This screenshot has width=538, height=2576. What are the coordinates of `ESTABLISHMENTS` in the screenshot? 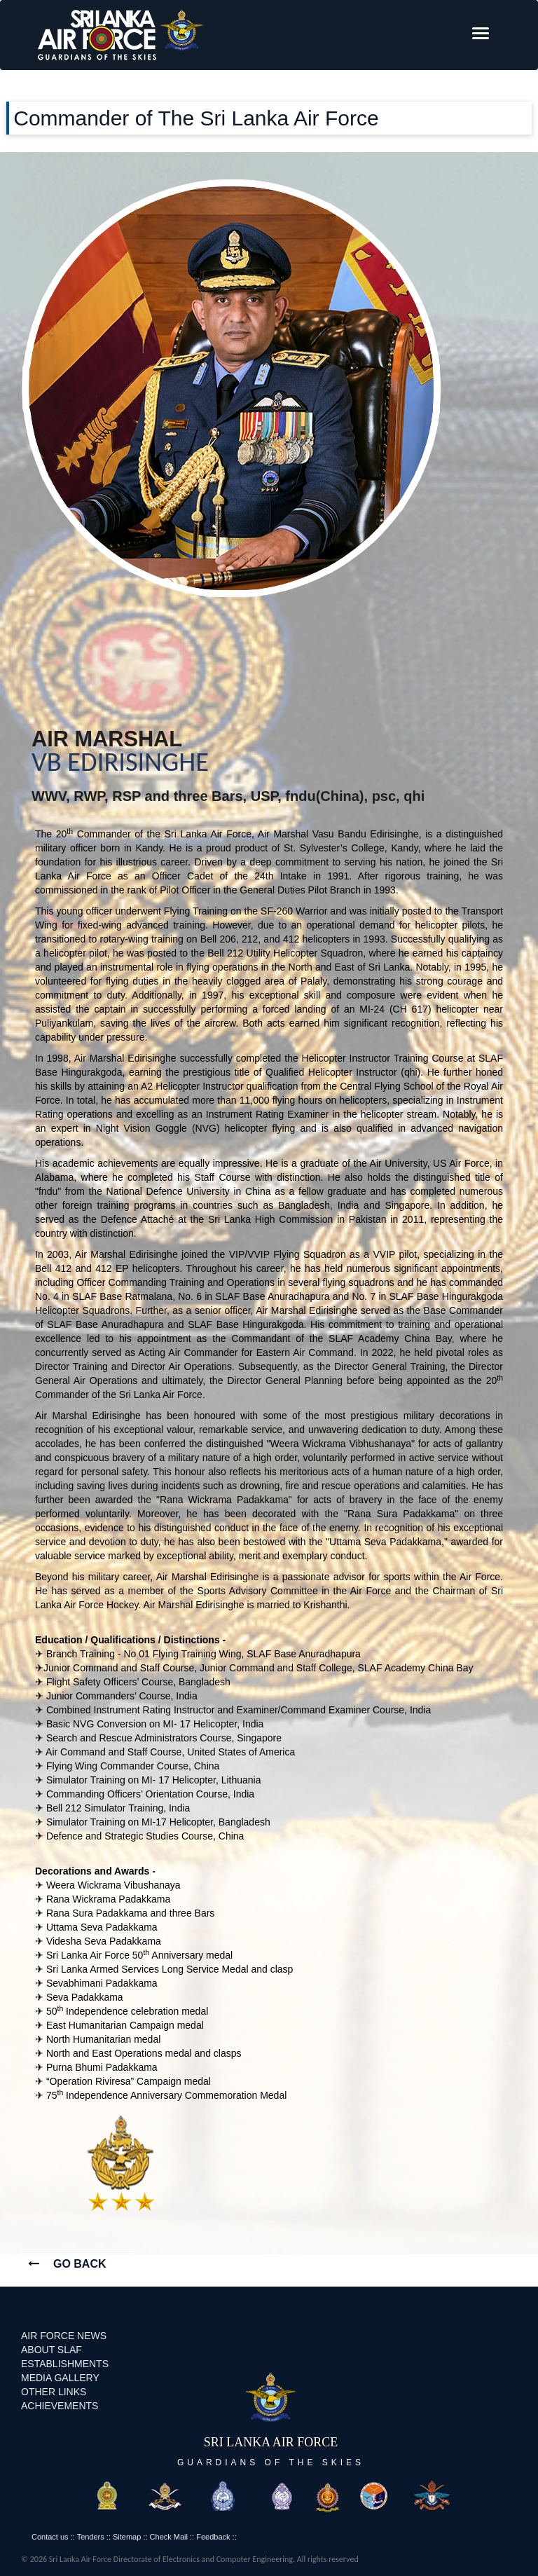 It's located at (65, 2363).